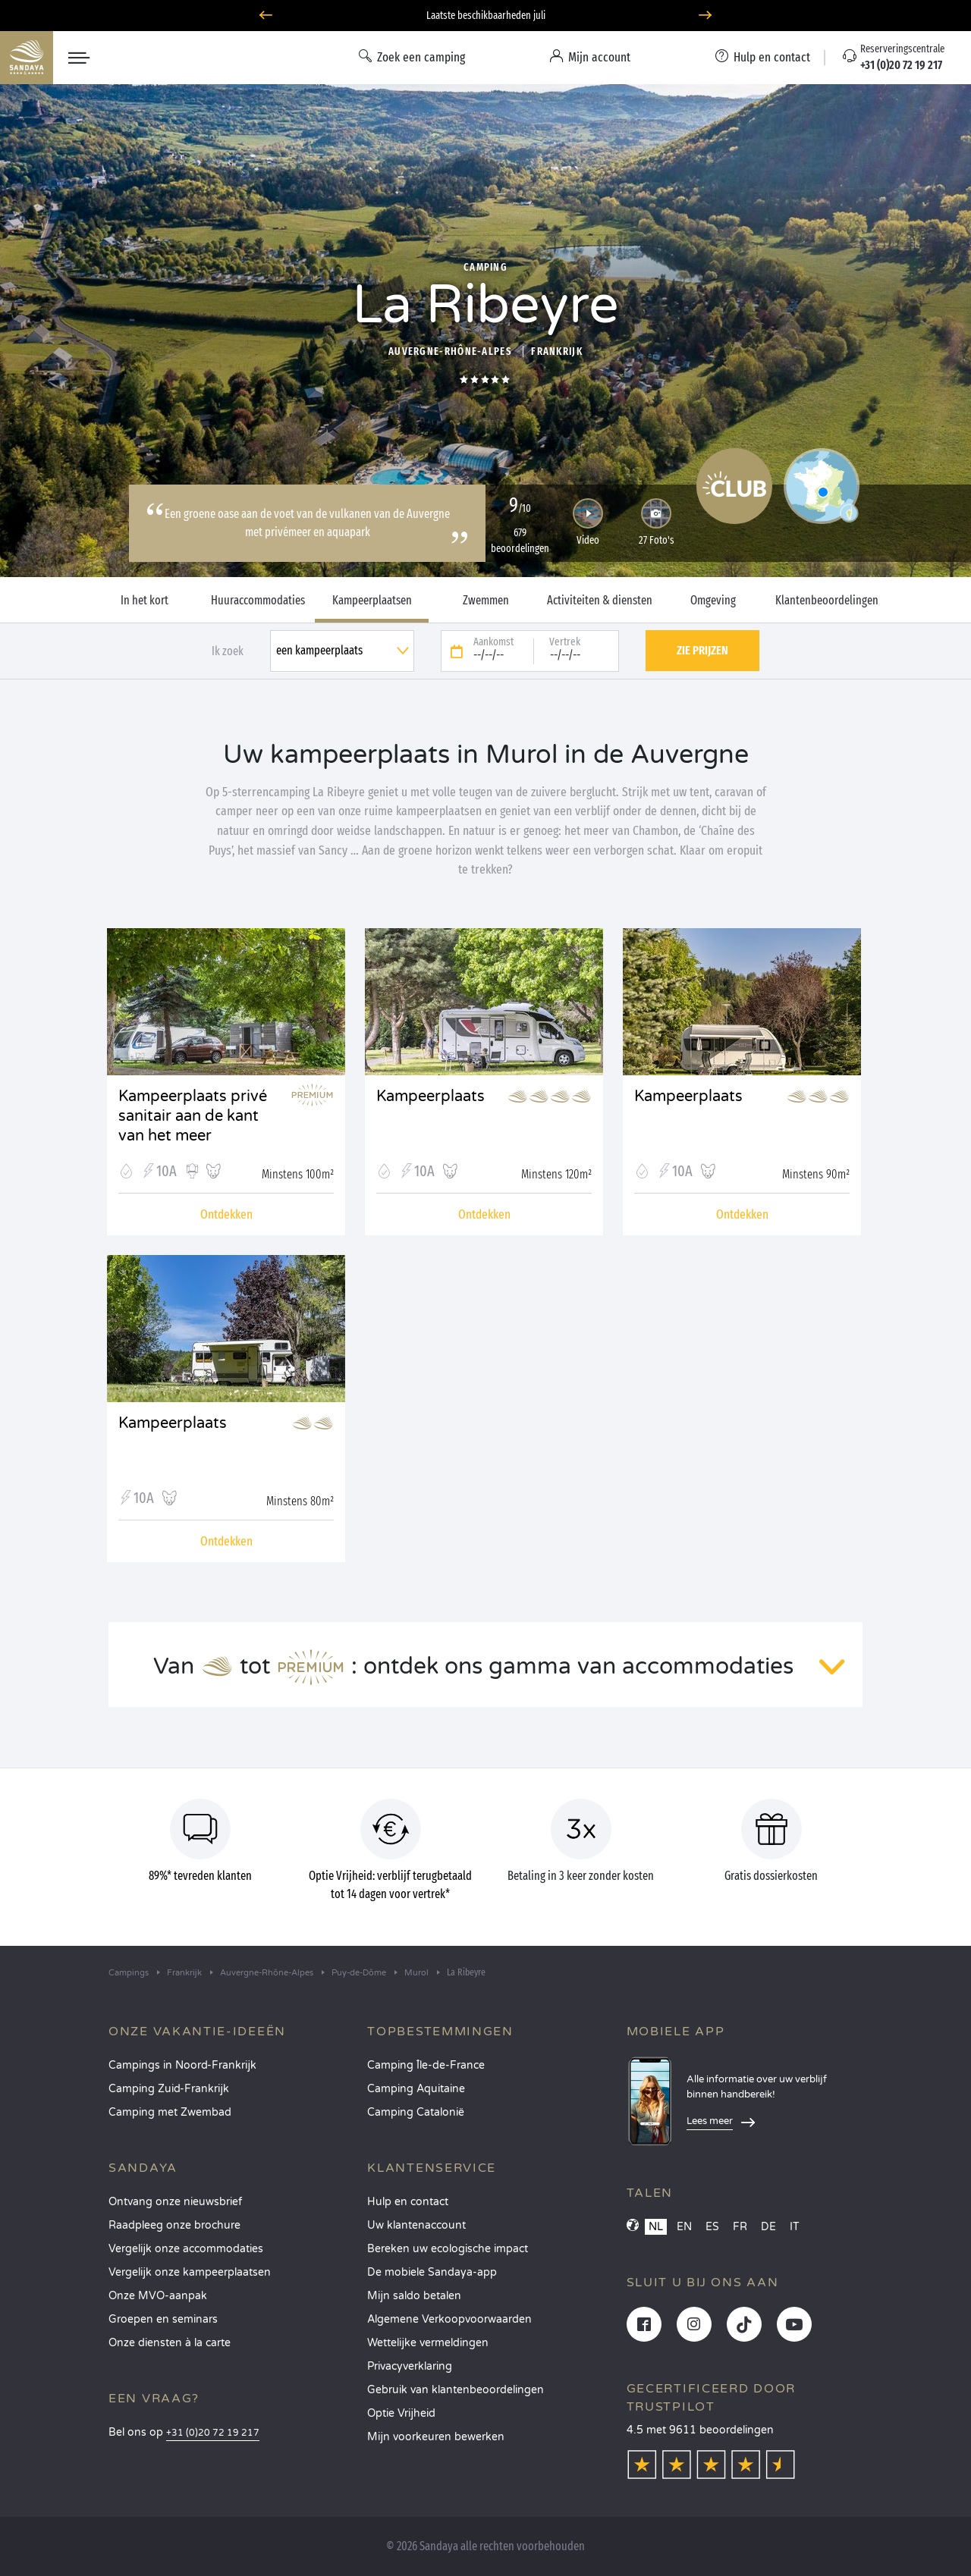  What do you see at coordinates (826, 600) in the screenshot?
I see `Klantenbeoordelingen` at bounding box center [826, 600].